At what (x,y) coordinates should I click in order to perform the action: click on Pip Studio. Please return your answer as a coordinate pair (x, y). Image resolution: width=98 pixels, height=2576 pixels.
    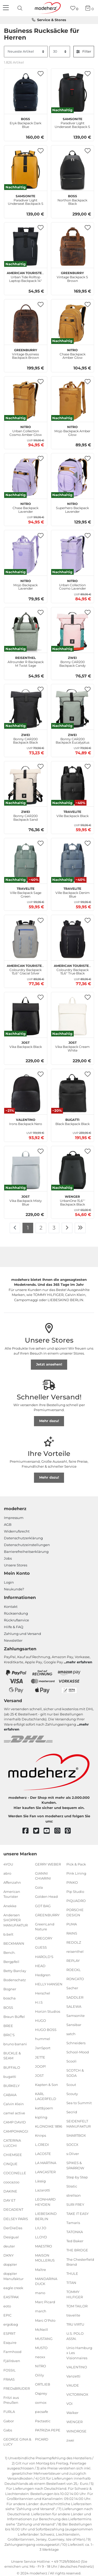
    Looking at the image, I should click on (75, 1891).